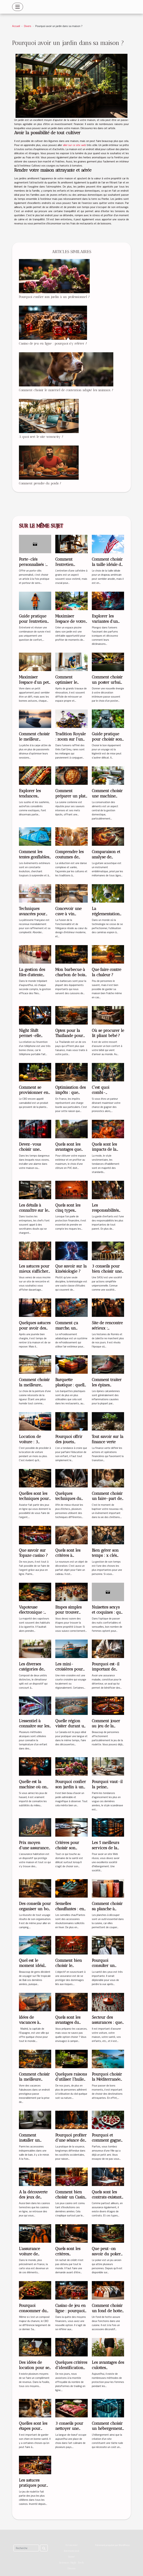  Describe the element at coordinates (16, 26) in the screenshot. I see `Accueil` at that location.